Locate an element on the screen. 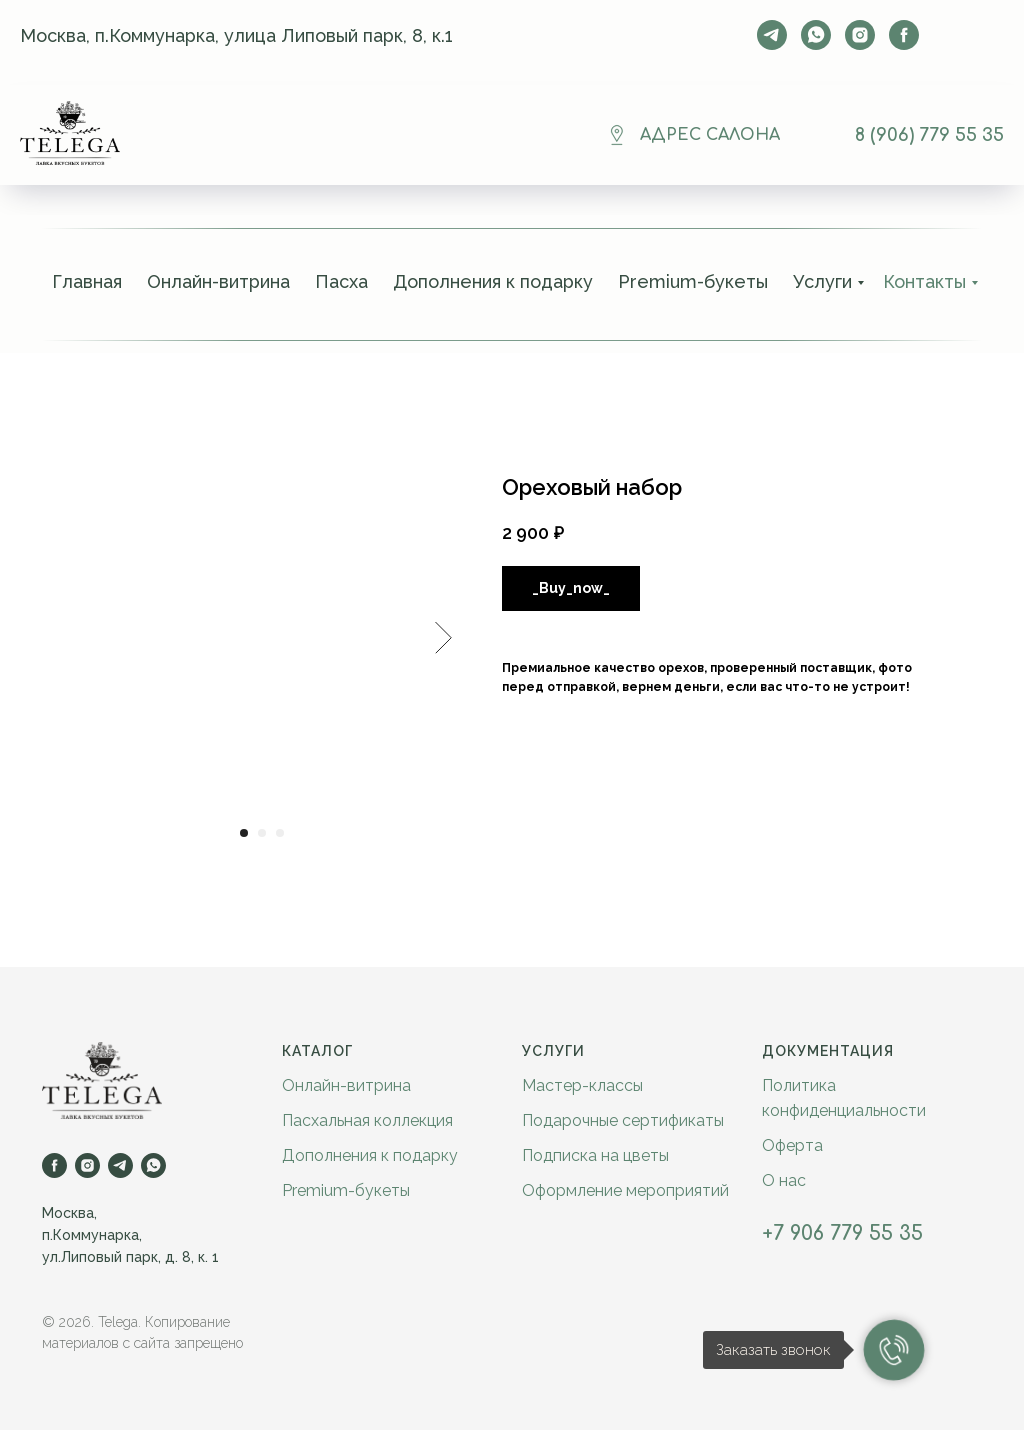  Услуги is located at coordinates (822, 281).